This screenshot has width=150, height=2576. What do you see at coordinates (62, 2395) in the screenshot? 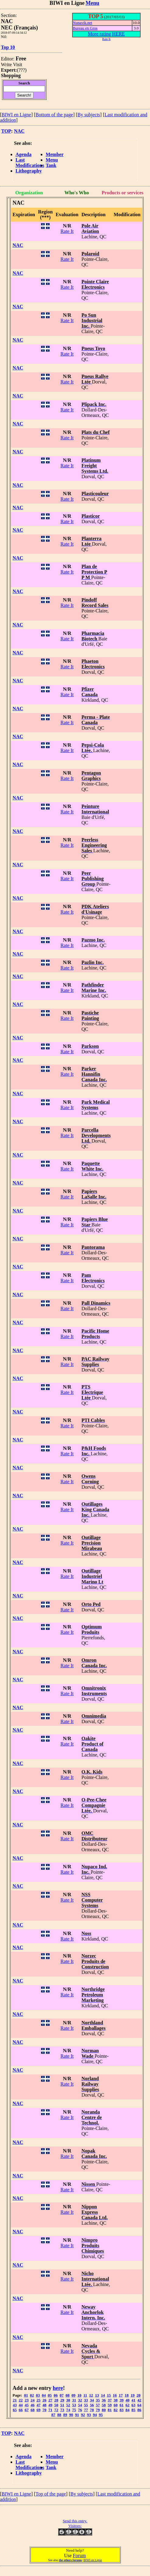
I see `07` at bounding box center [62, 2395].